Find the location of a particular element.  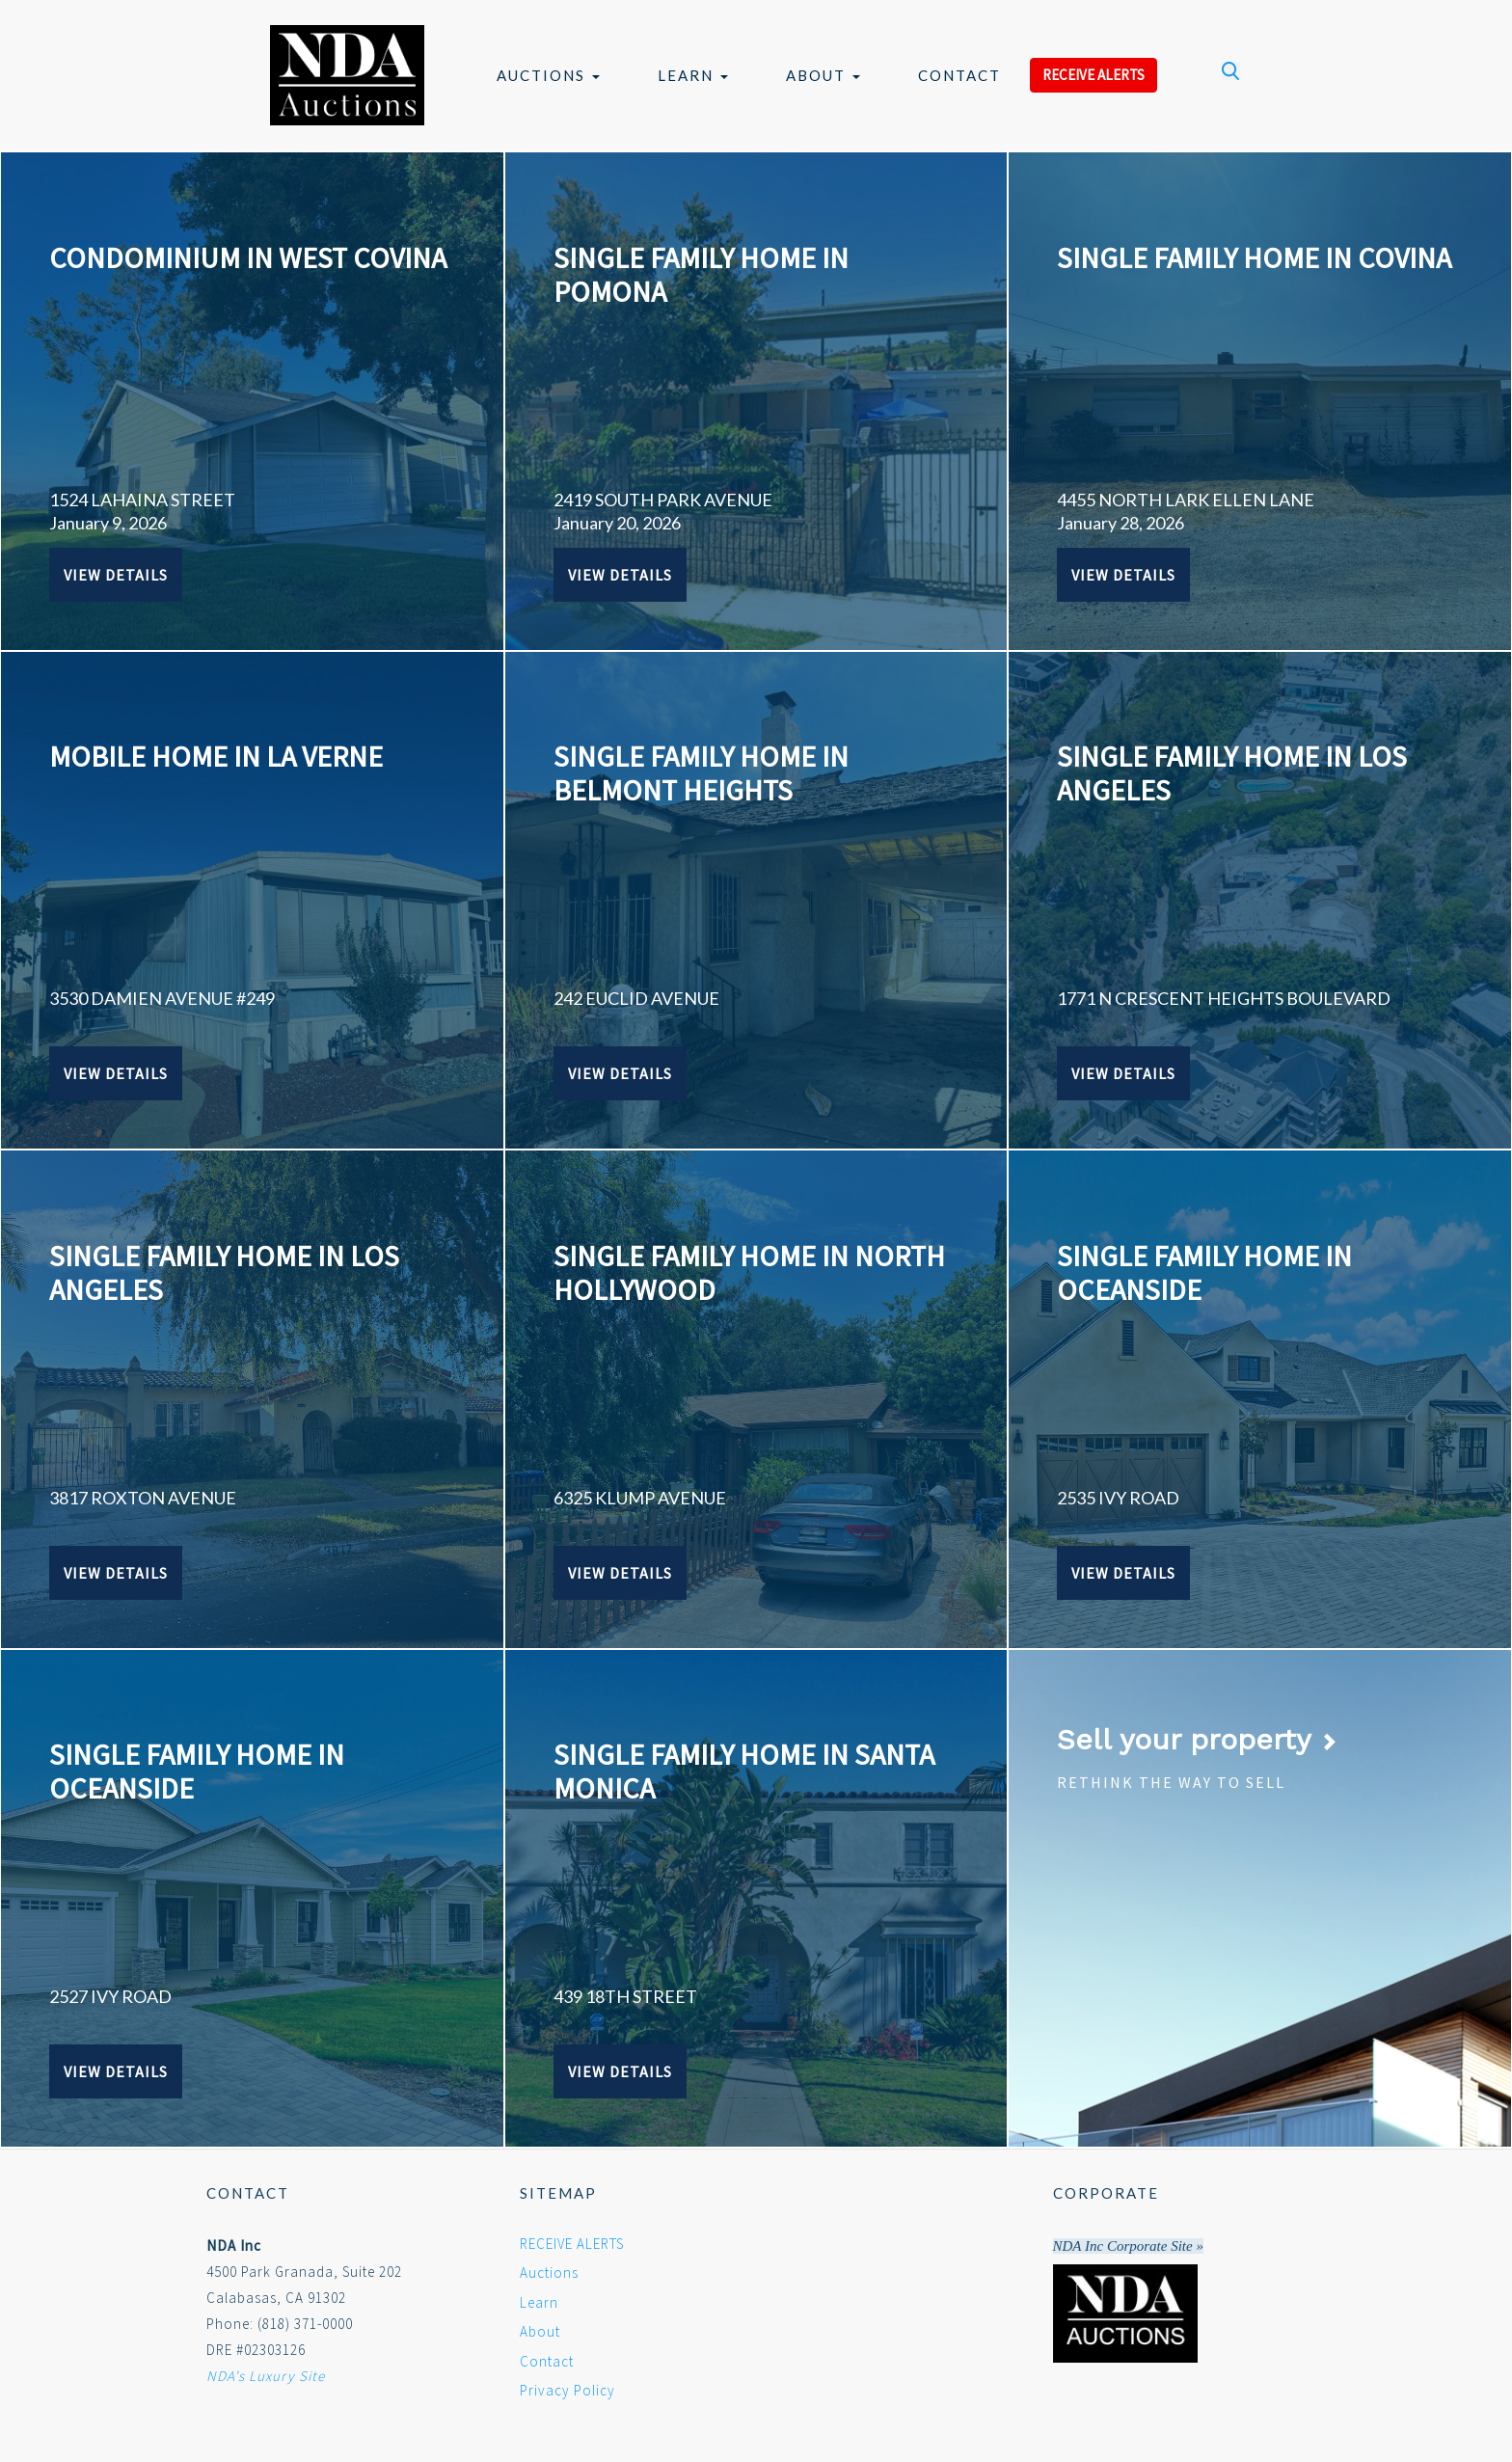

RECEIVE ALERTS is located at coordinates (1093, 75).